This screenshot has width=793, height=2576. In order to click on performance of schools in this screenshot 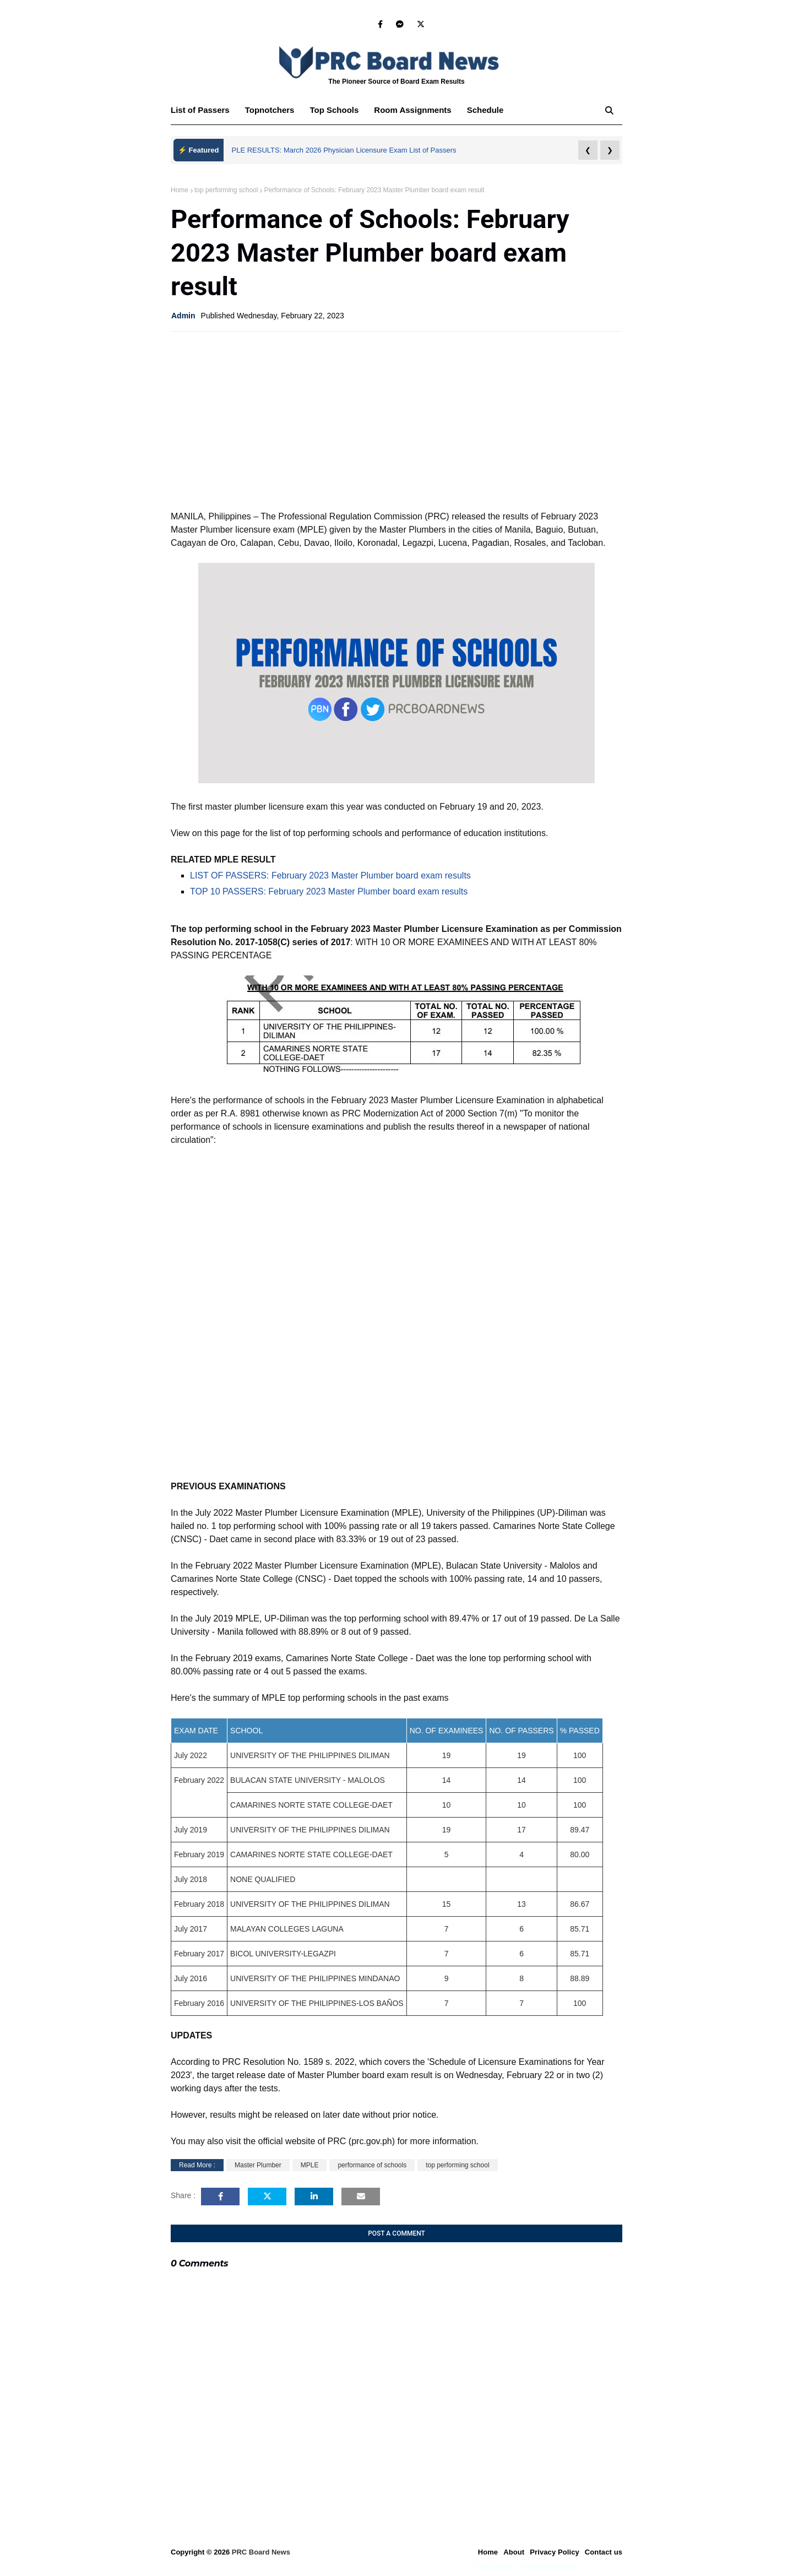, I will do `click(372, 2165)`.